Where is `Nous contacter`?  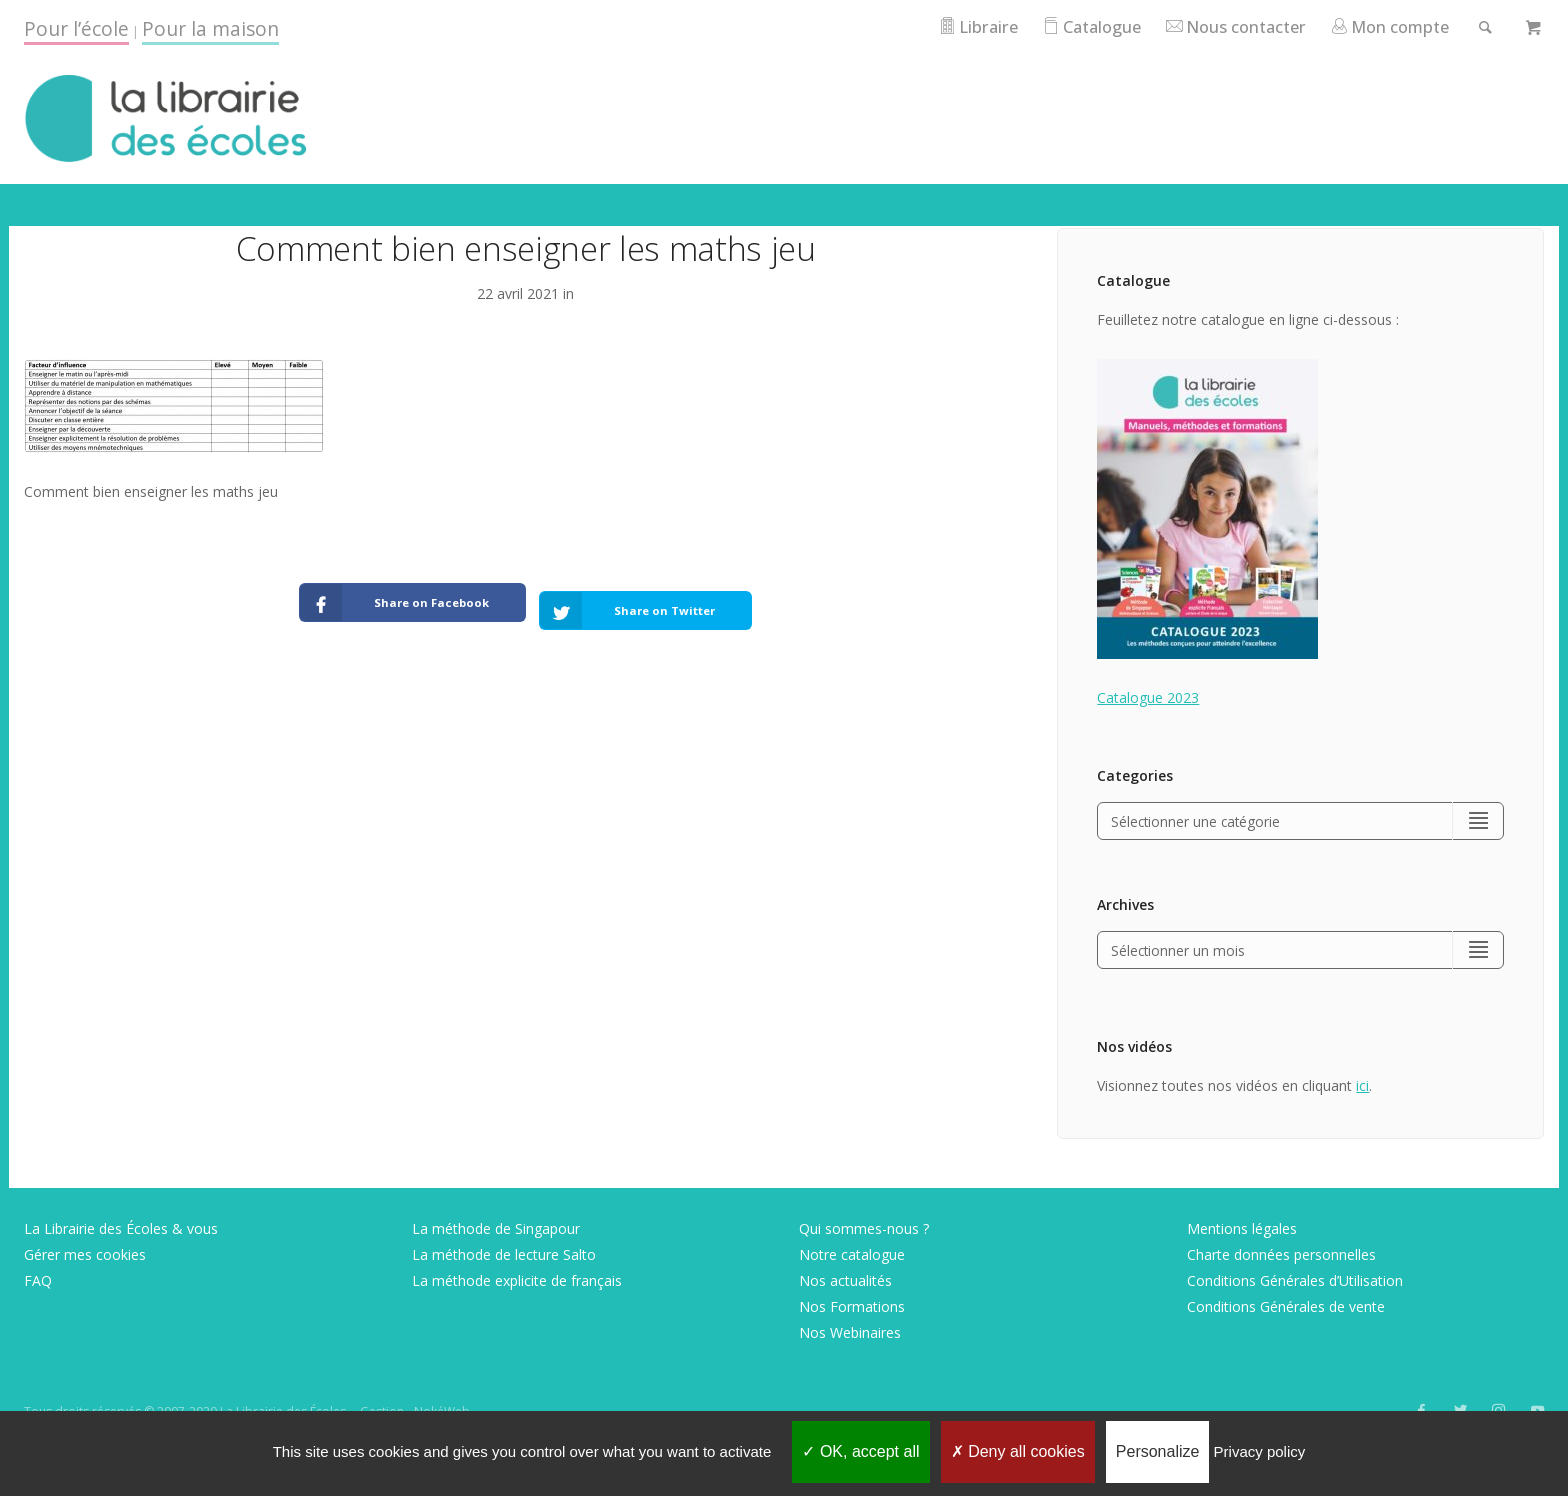 Nous contacter is located at coordinates (1224, 26).